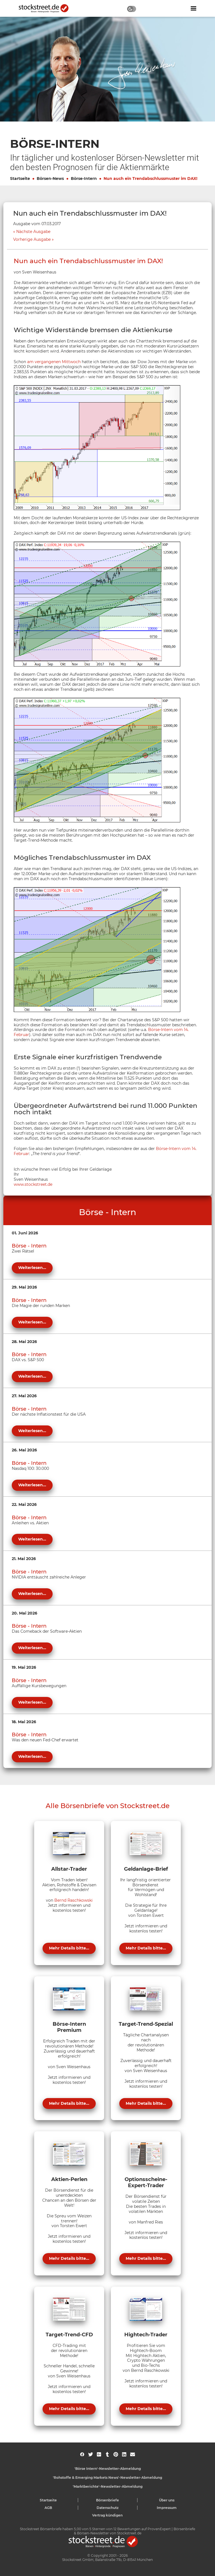 The width and height of the screenshot is (215, 2576). Describe the element at coordinates (32, 1267) in the screenshot. I see `Weiterlesen...` at that location.